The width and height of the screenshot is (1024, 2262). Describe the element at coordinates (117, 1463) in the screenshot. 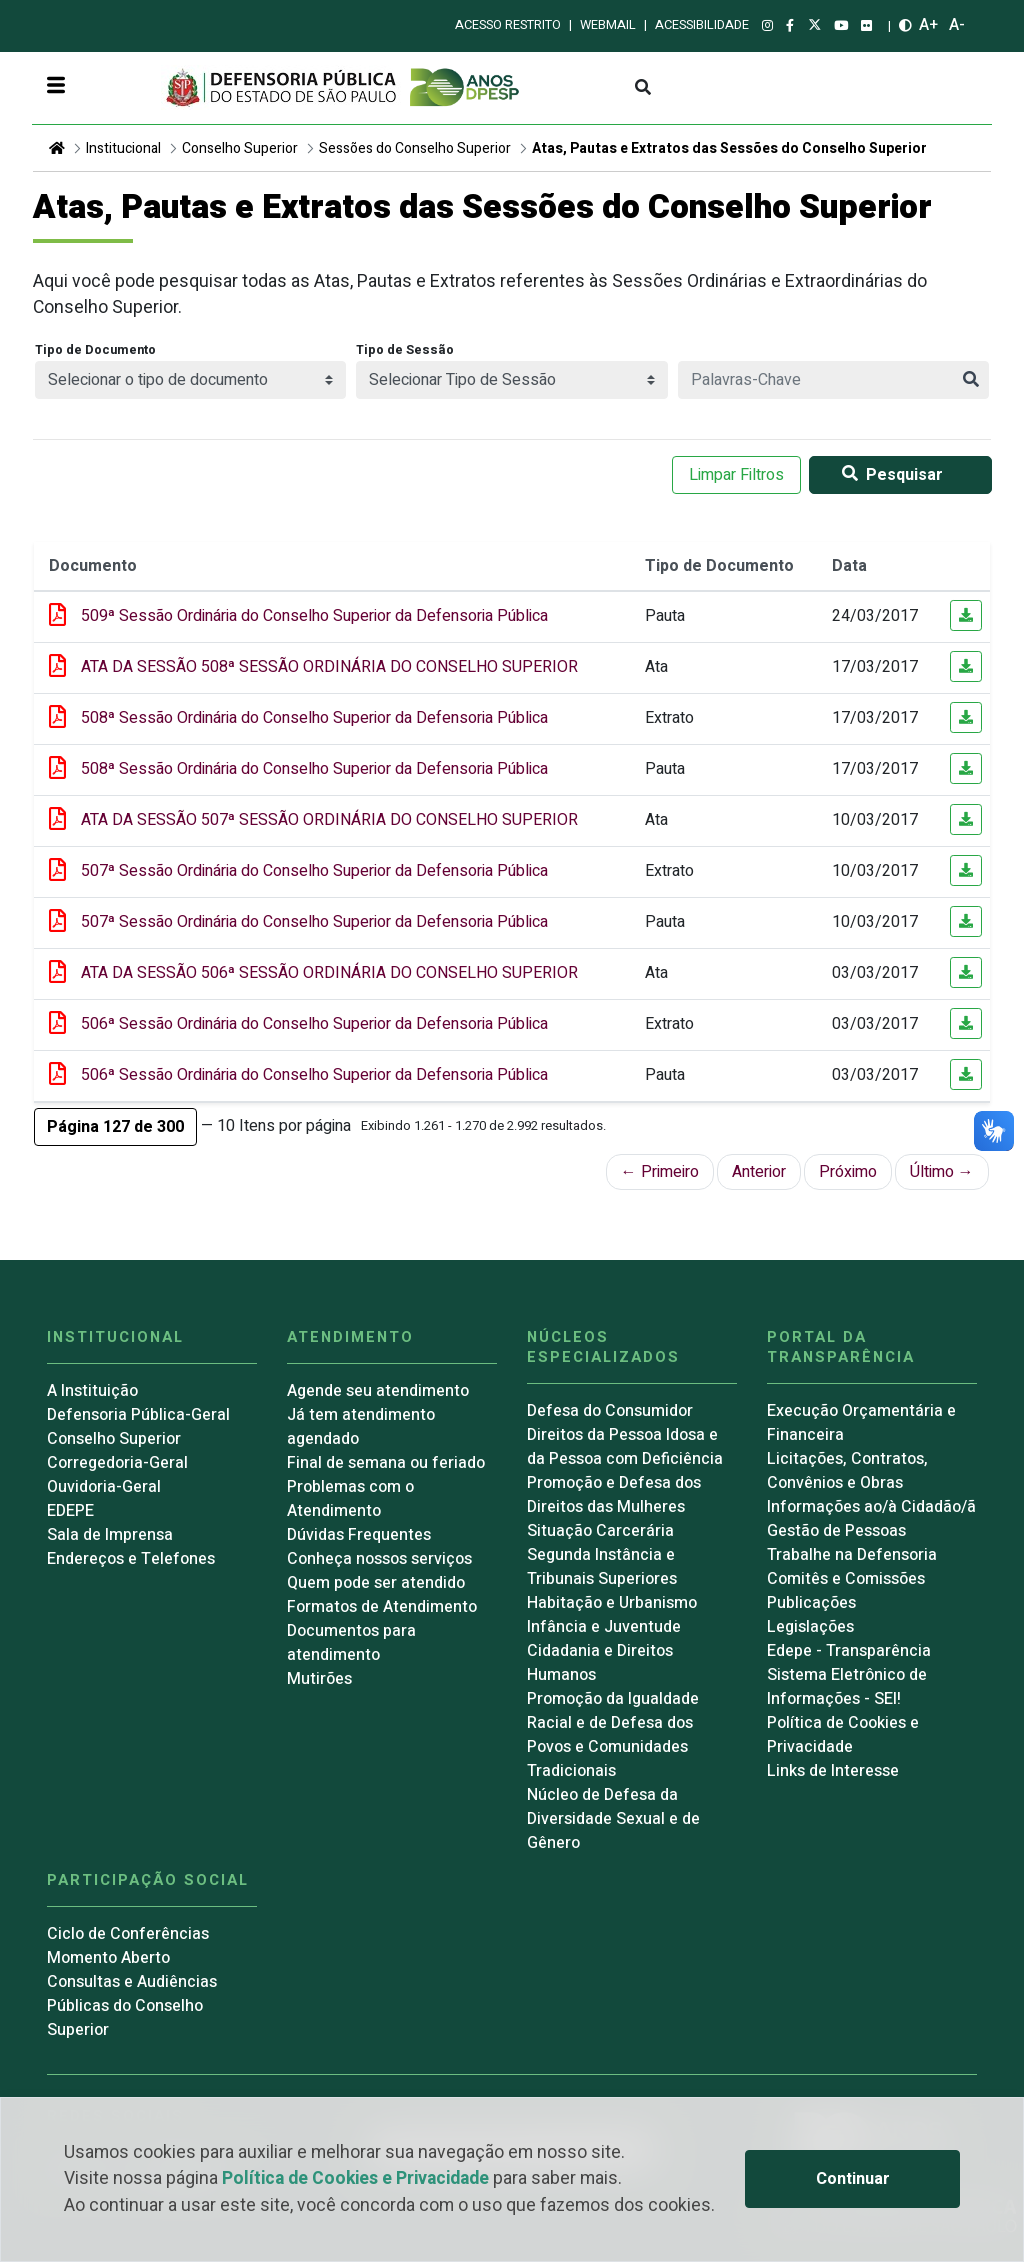

I see `Corregedoria-Geral` at that location.